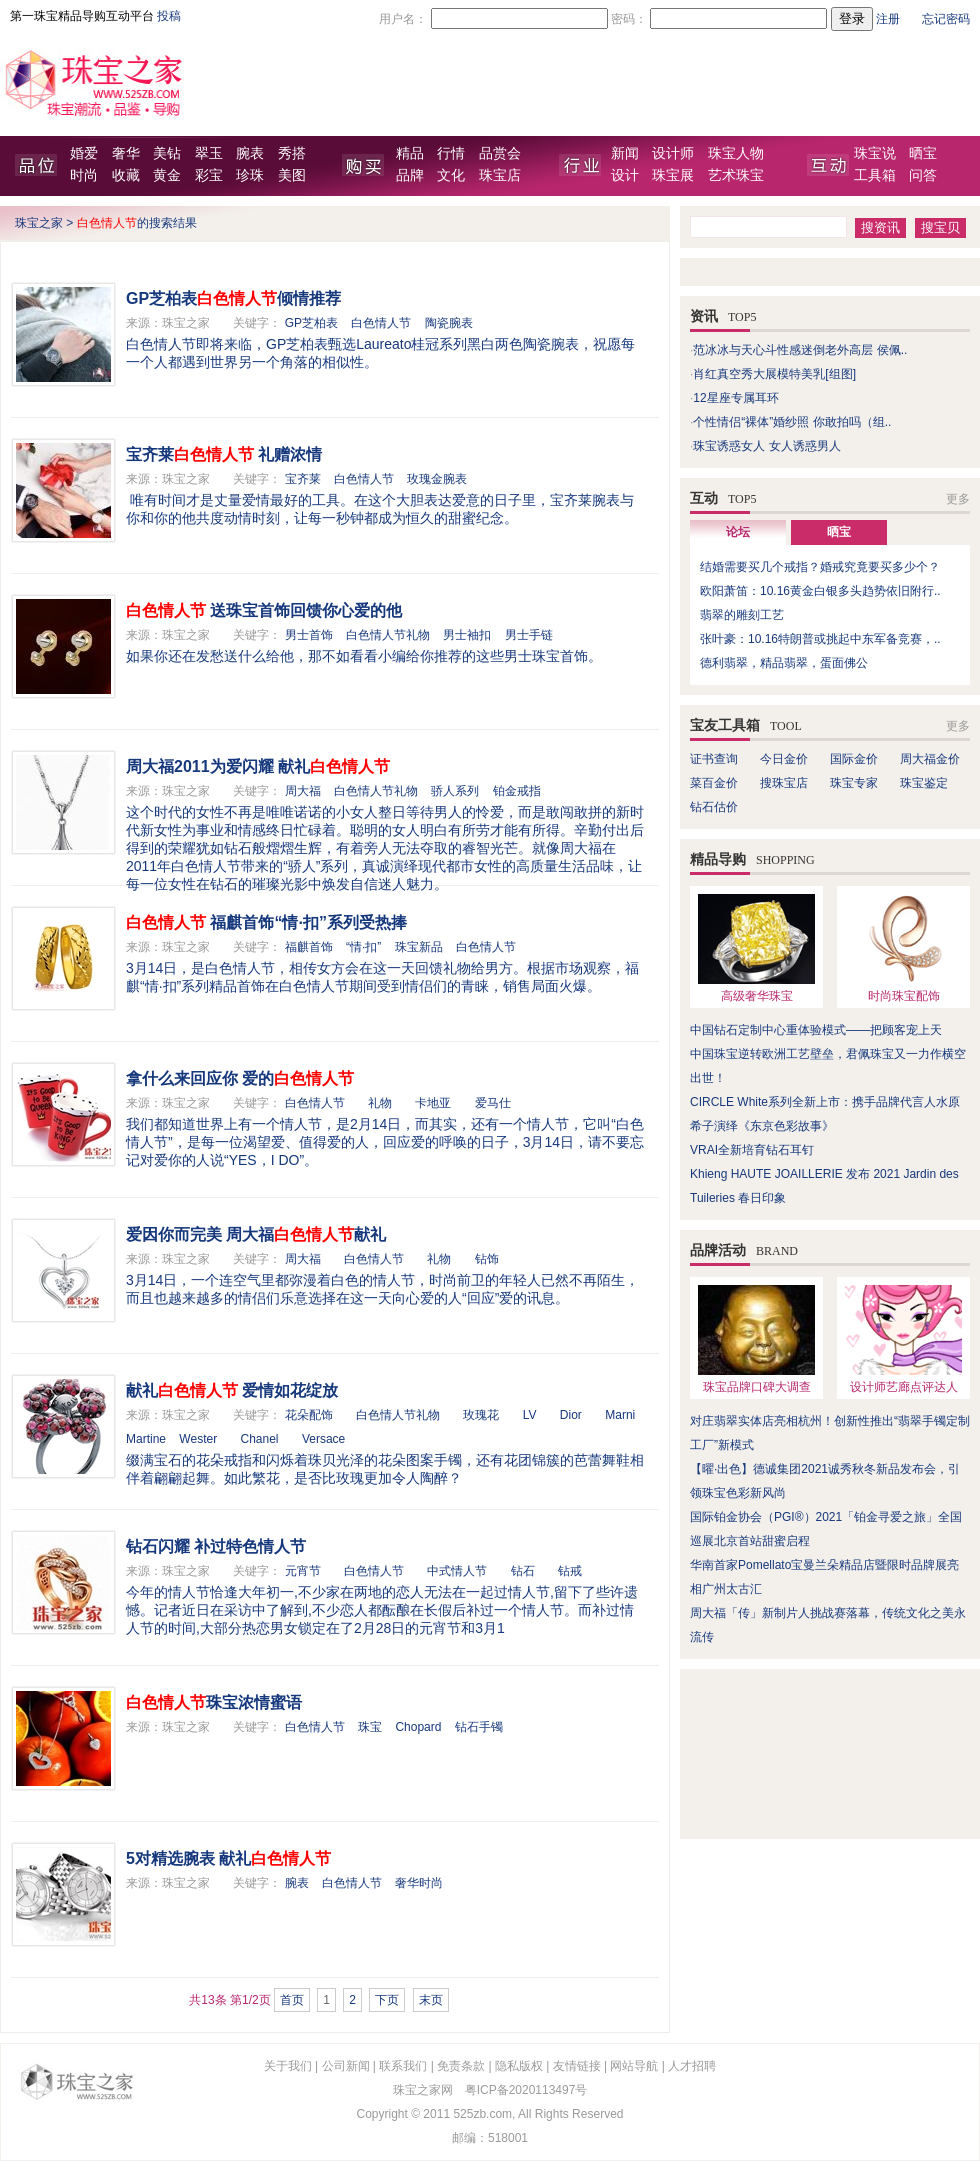  I want to click on Chanel, so click(260, 1439).